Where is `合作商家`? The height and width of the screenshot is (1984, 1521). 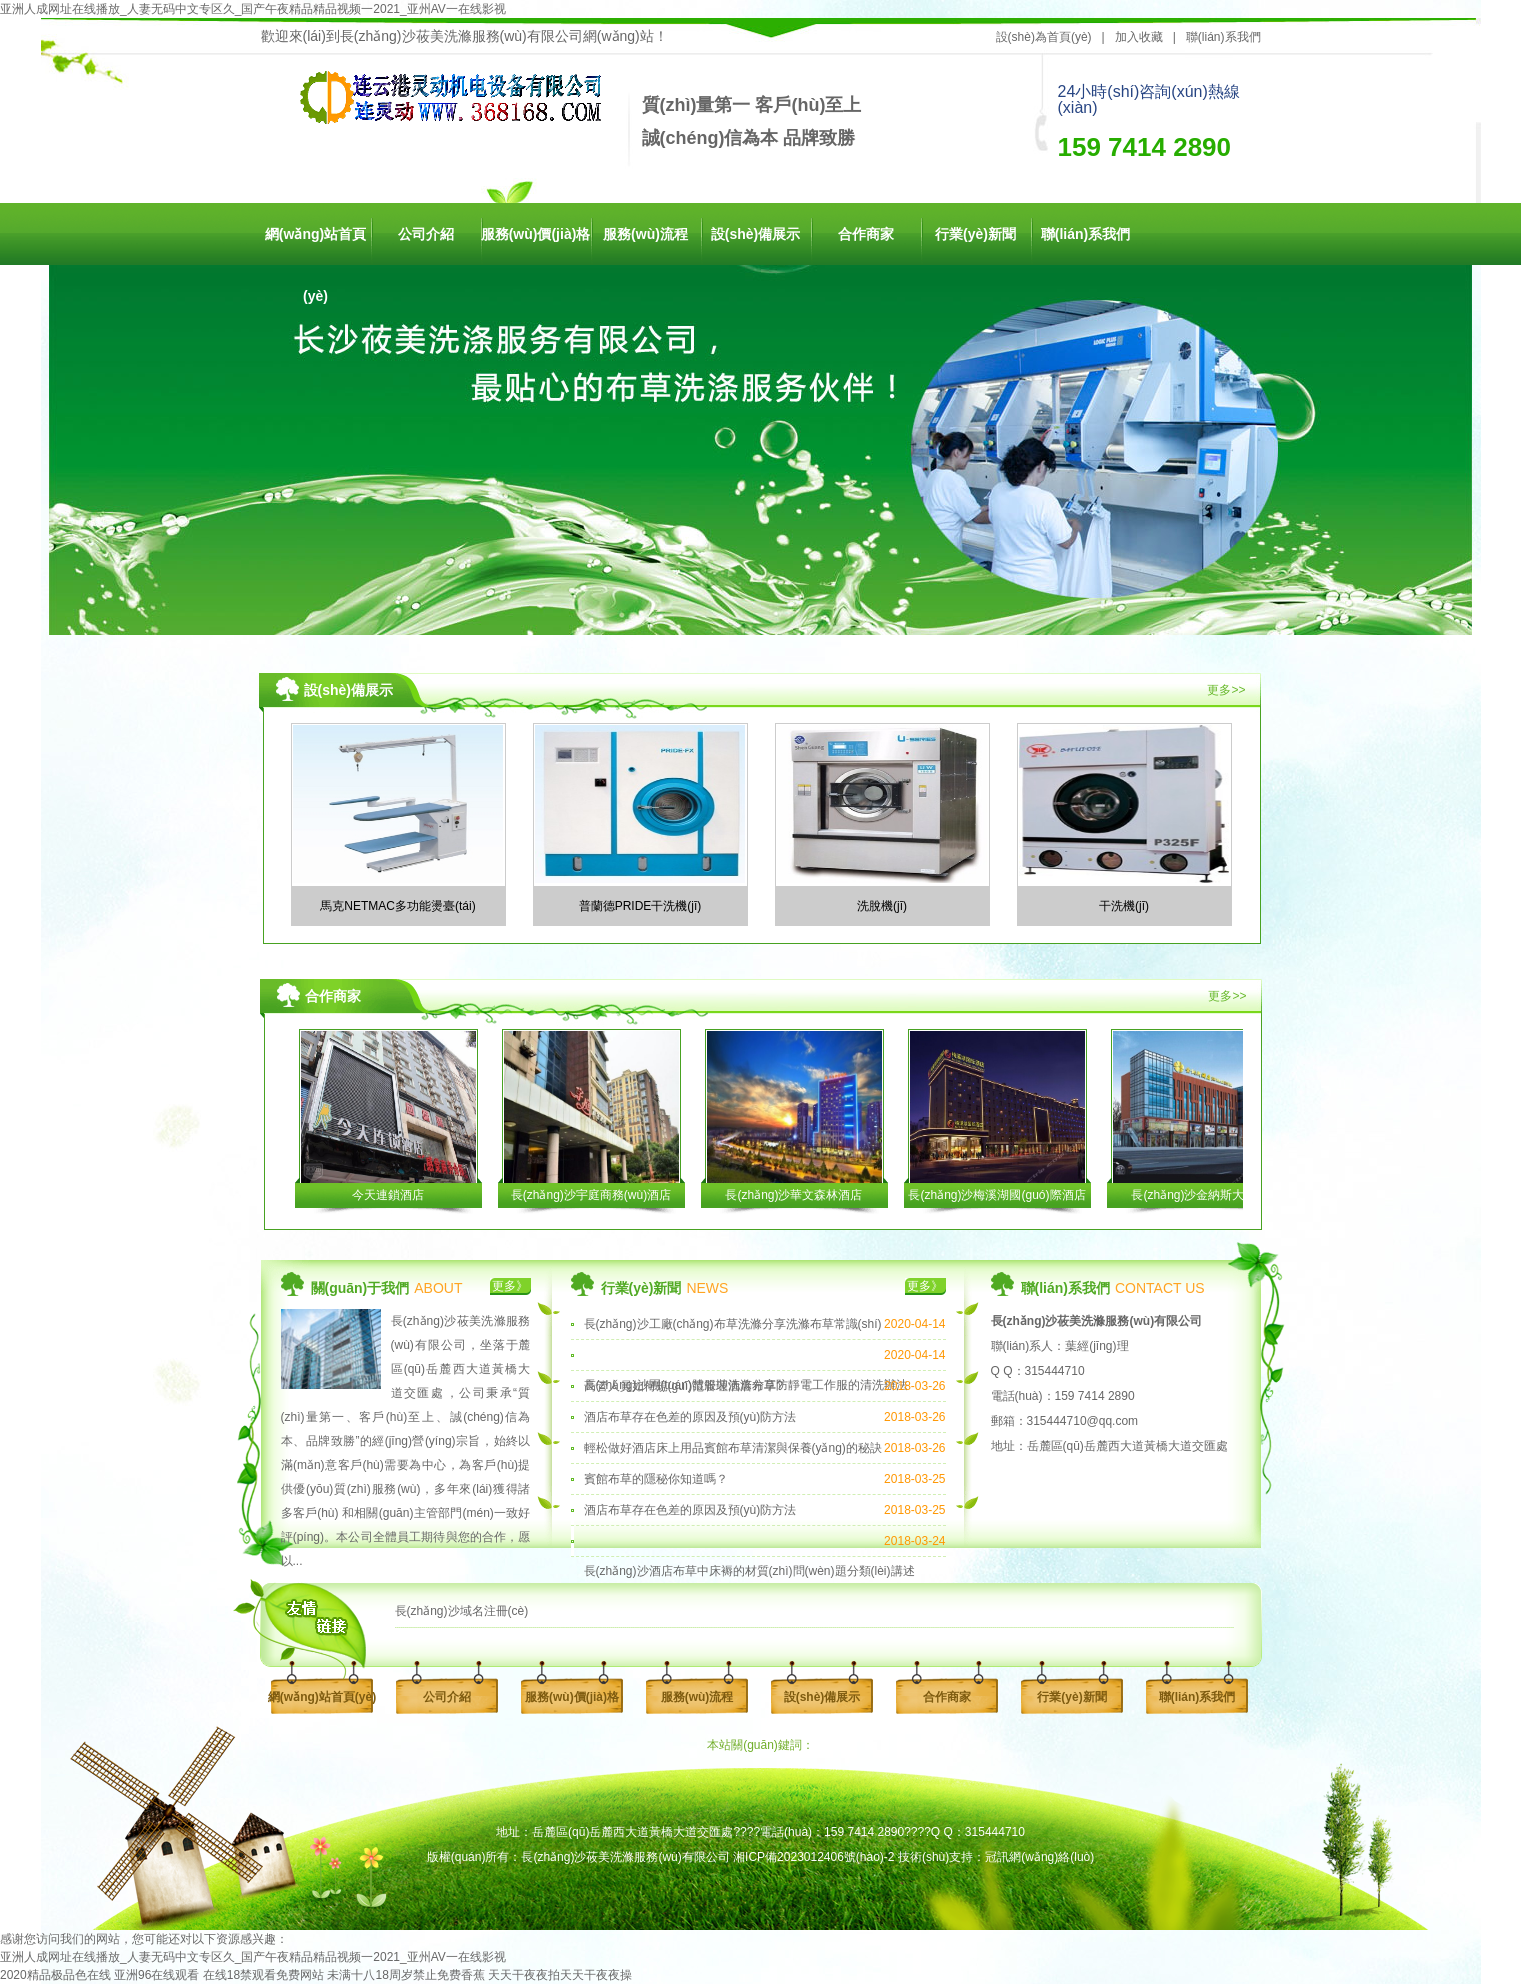
合作商家 is located at coordinates (866, 234).